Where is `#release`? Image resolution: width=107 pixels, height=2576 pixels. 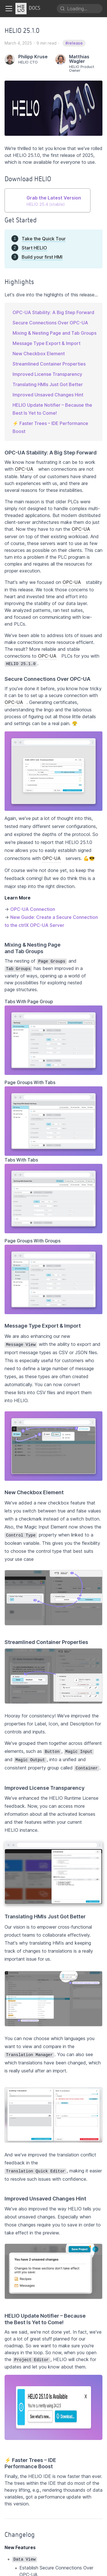 #release is located at coordinates (74, 43).